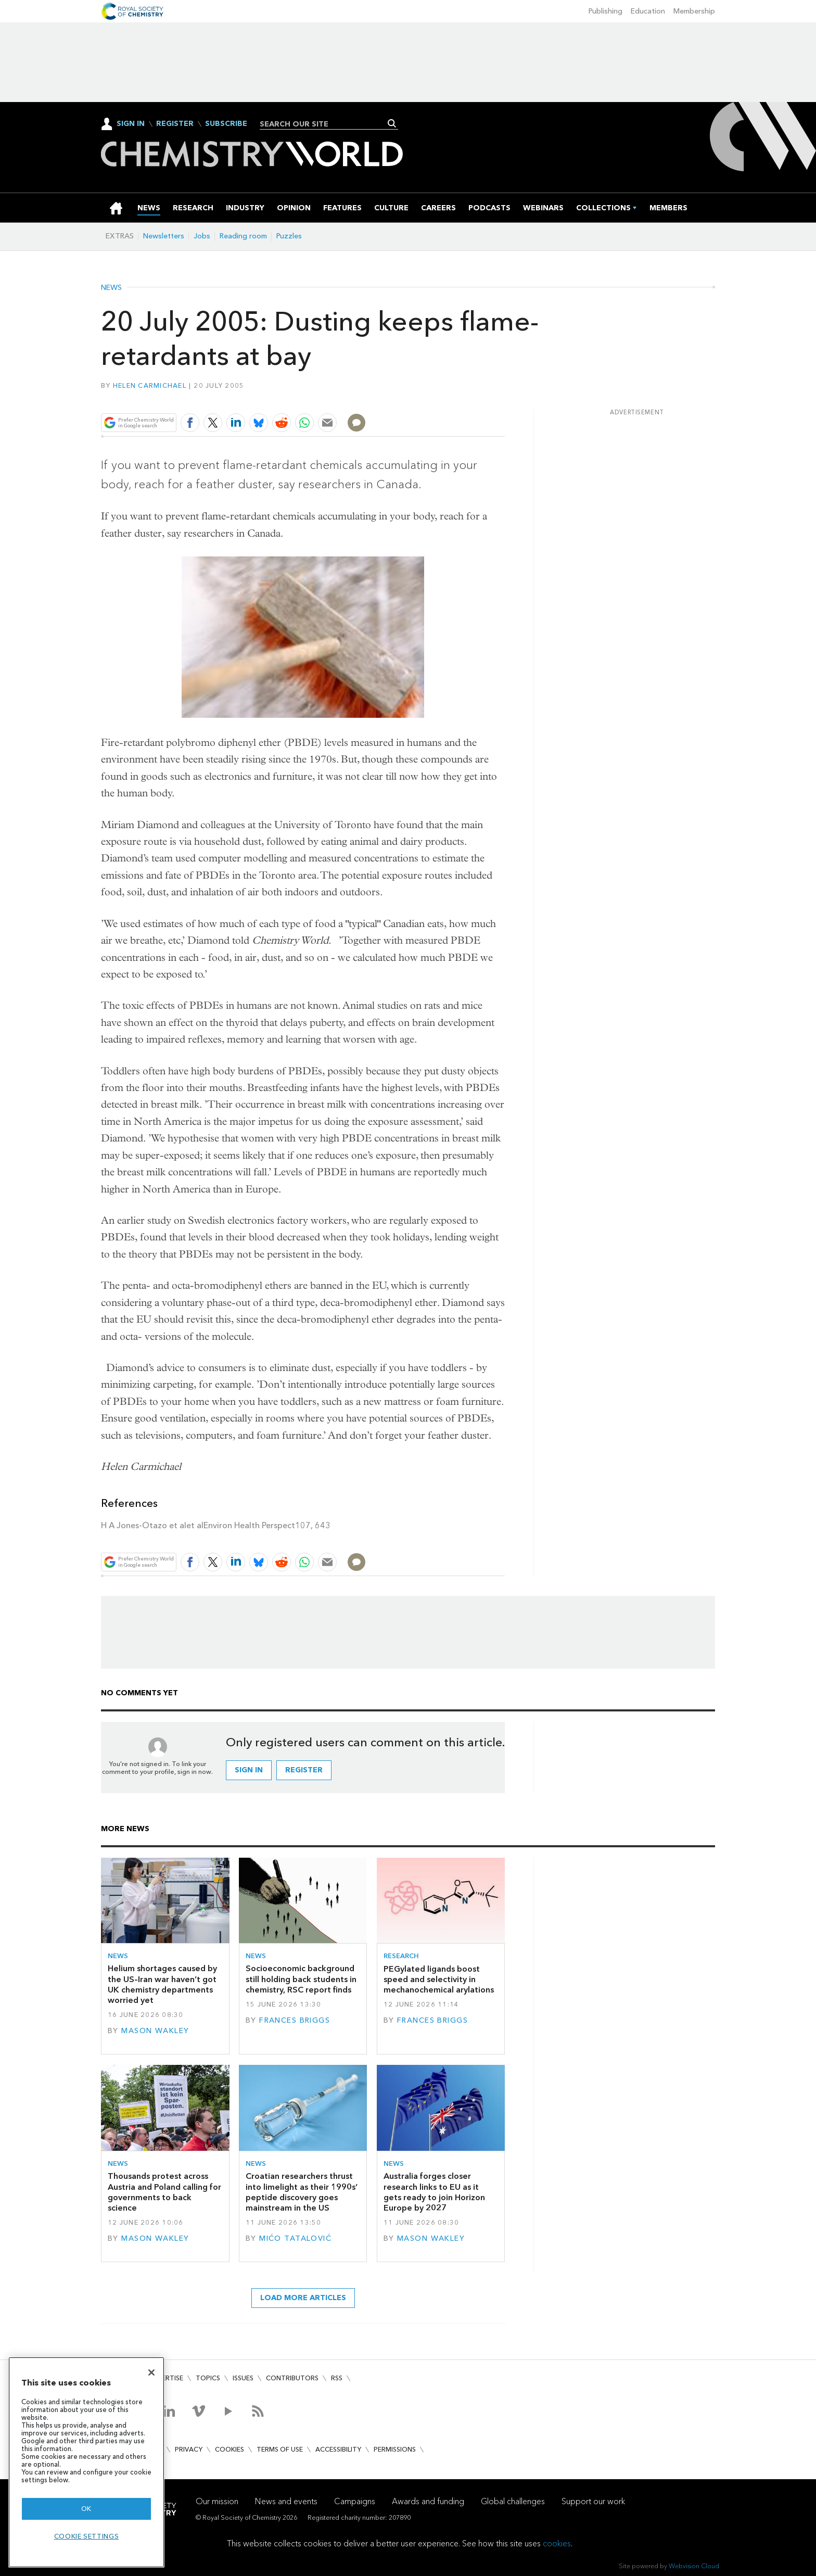  What do you see at coordinates (188, 2449) in the screenshot?
I see `Privacy` at bounding box center [188, 2449].